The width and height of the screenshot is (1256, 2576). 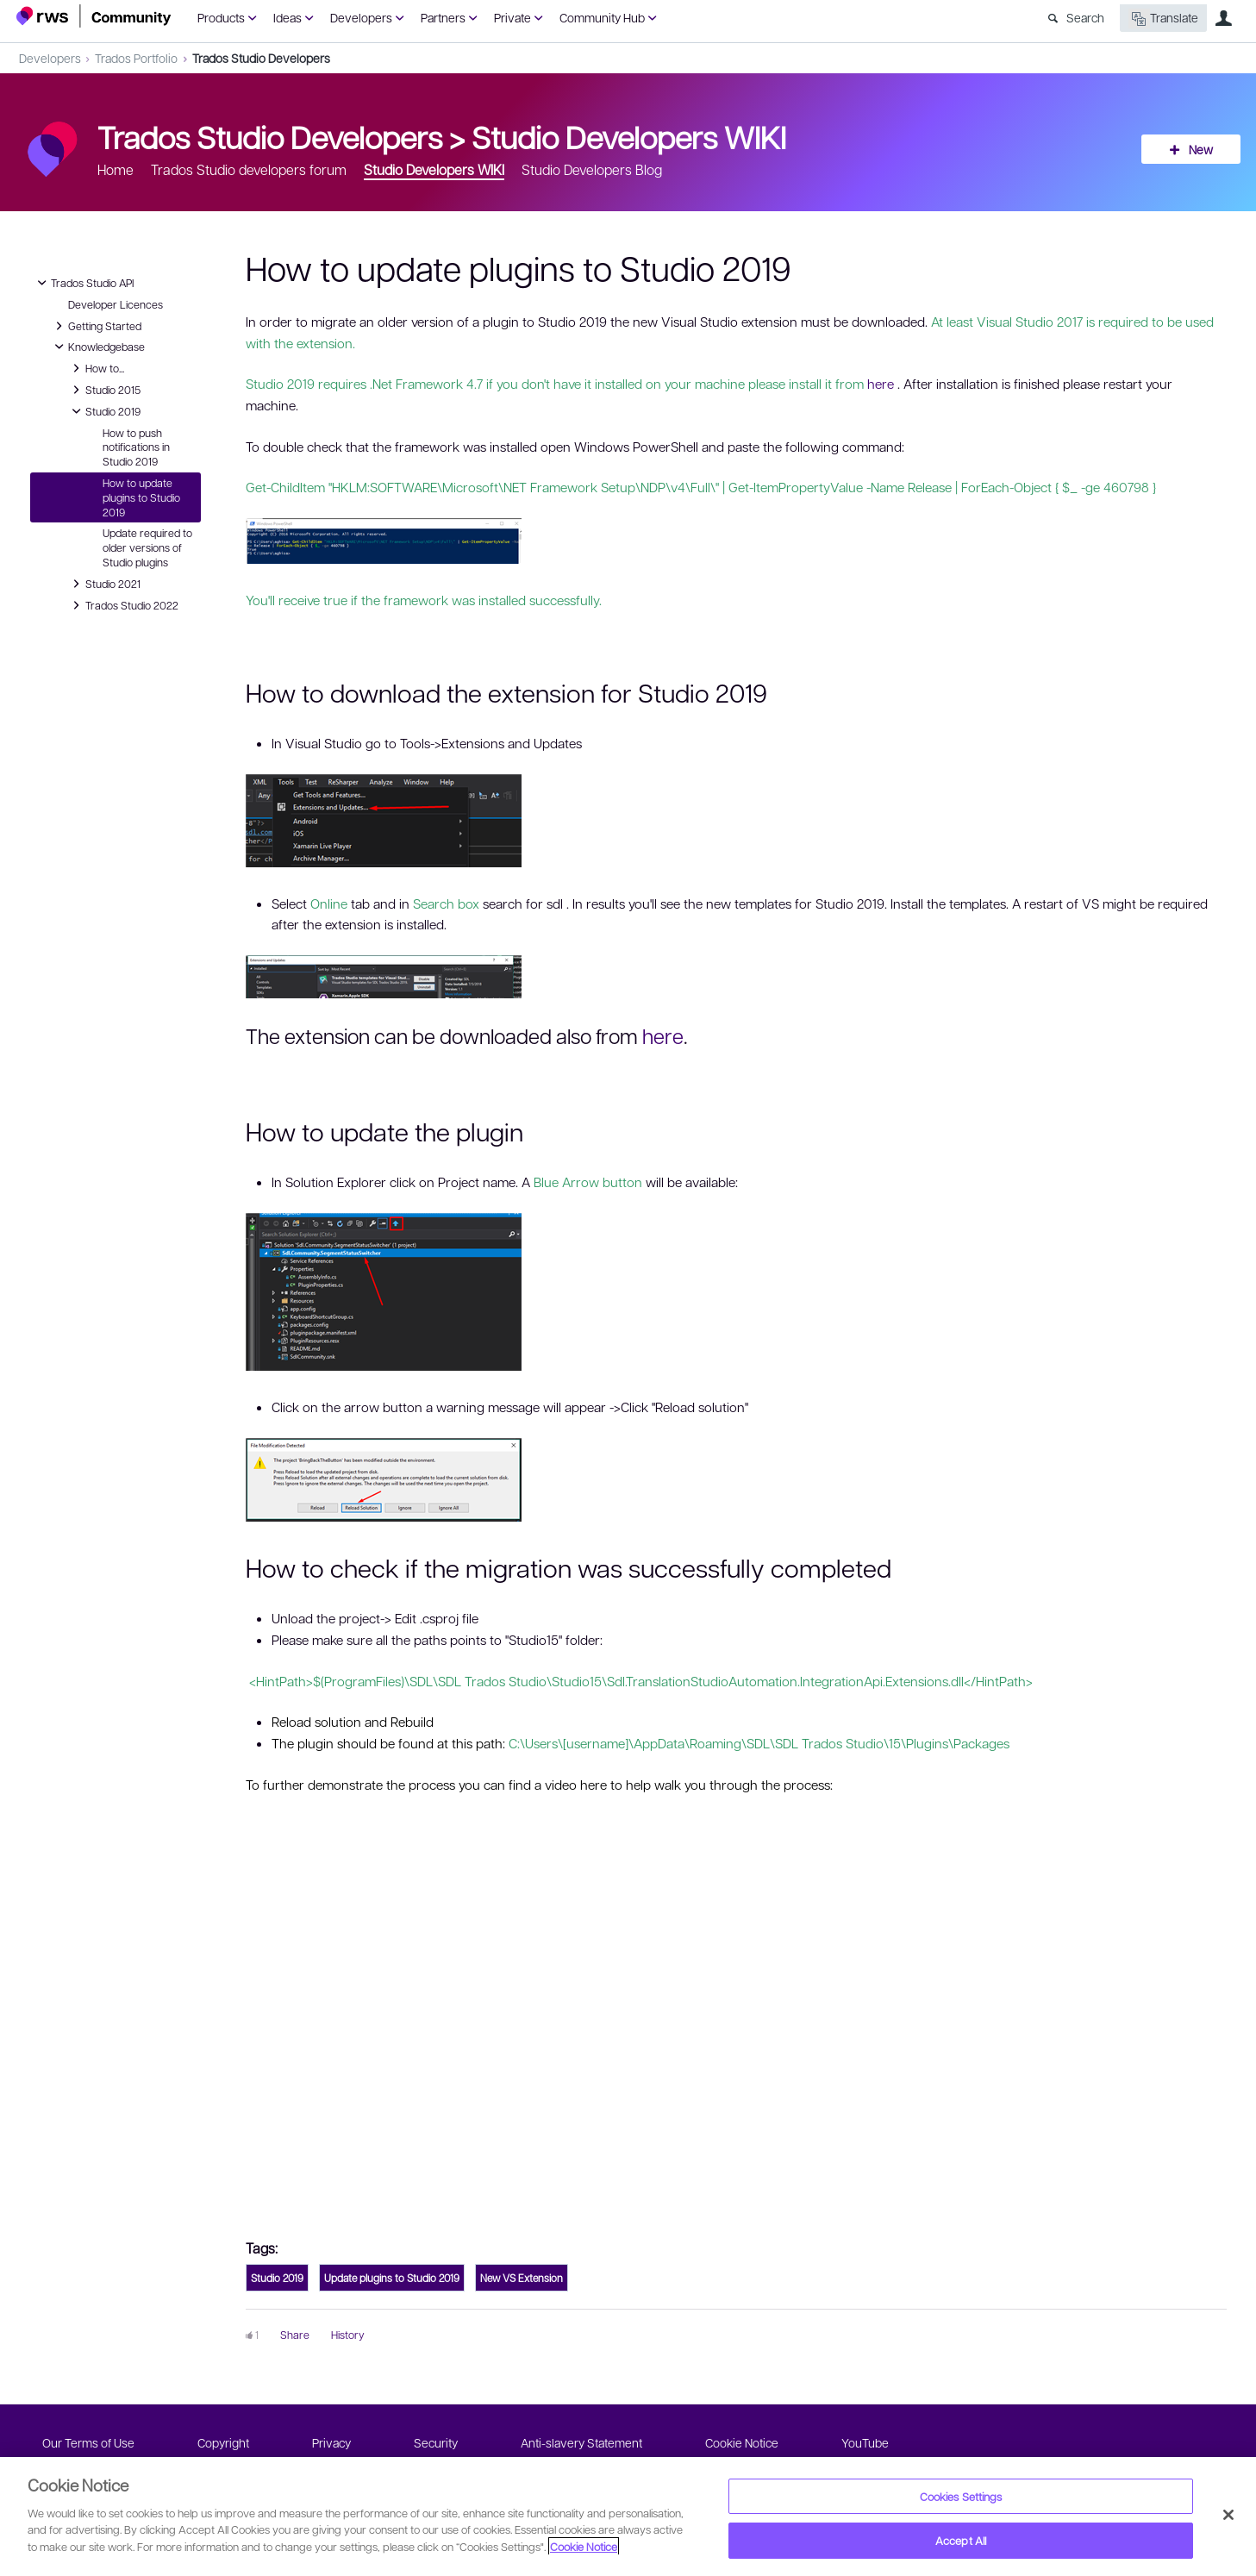 What do you see at coordinates (865, 2442) in the screenshot?
I see `YouTube` at bounding box center [865, 2442].